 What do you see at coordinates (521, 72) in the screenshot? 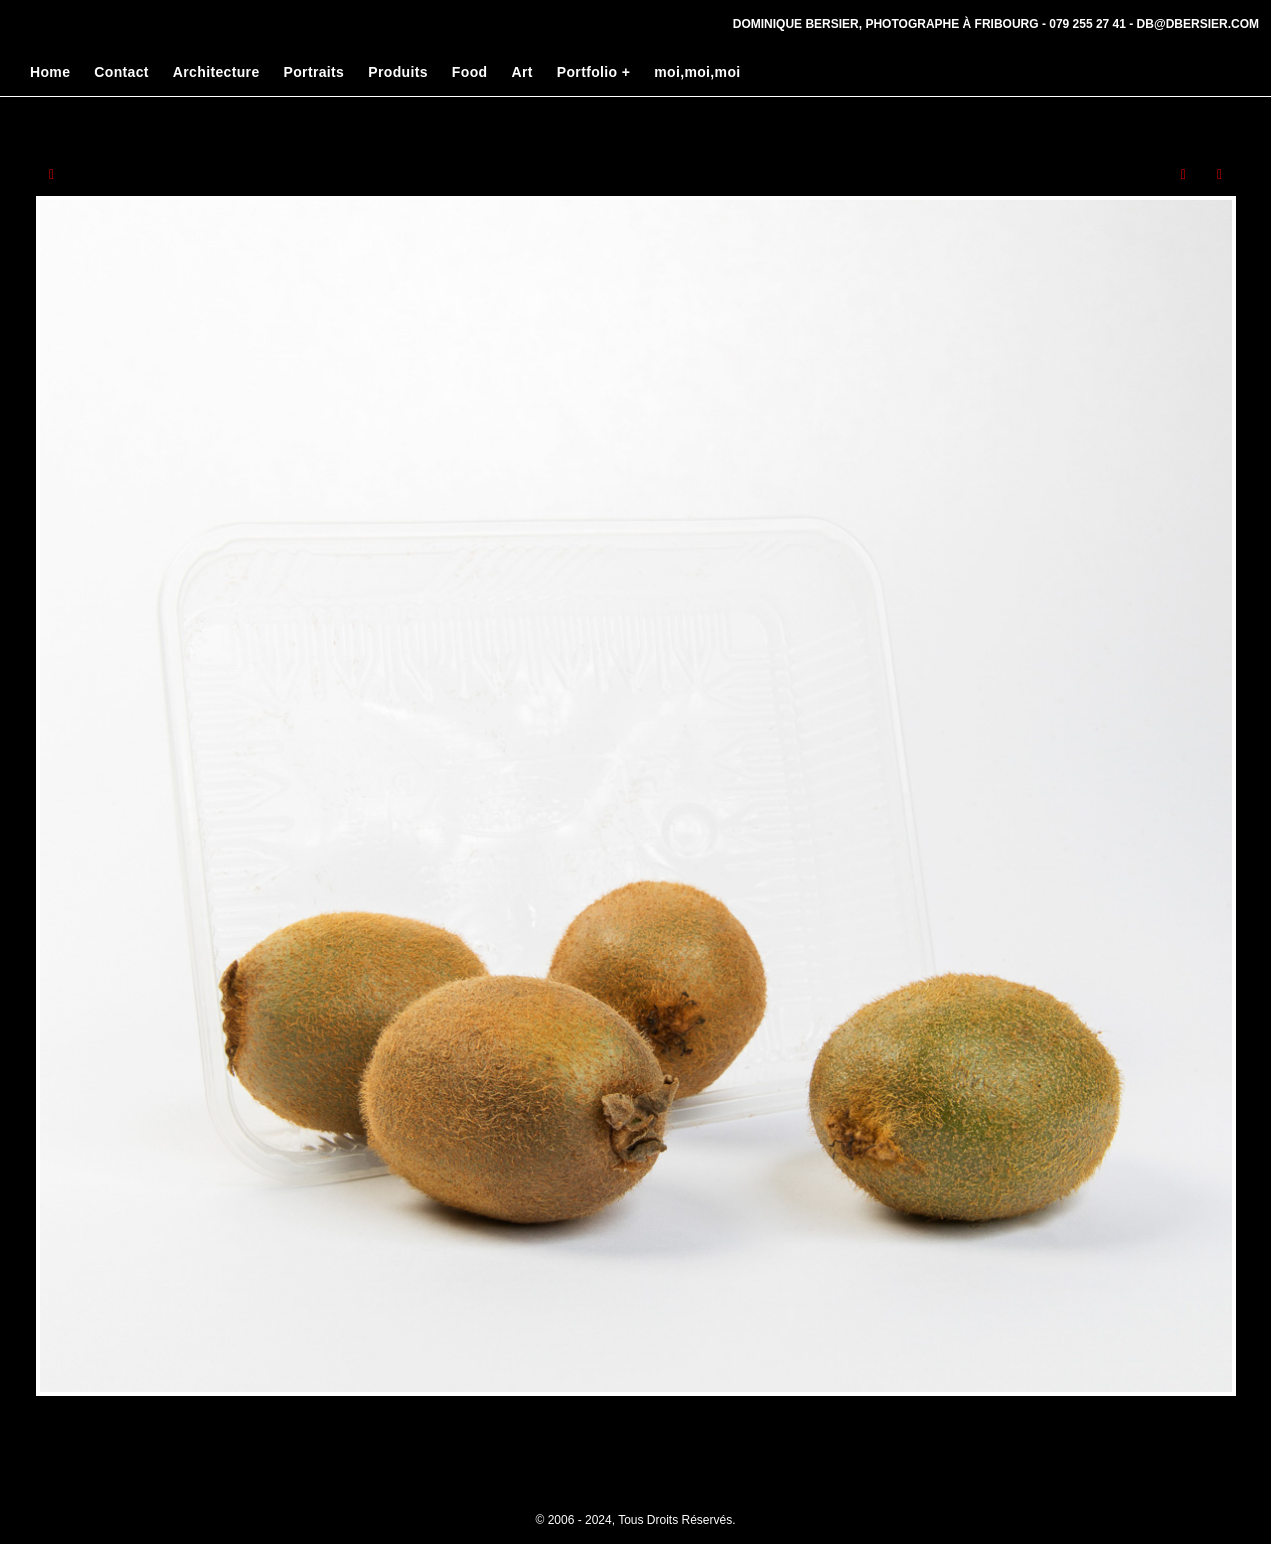
I see `Art` at bounding box center [521, 72].